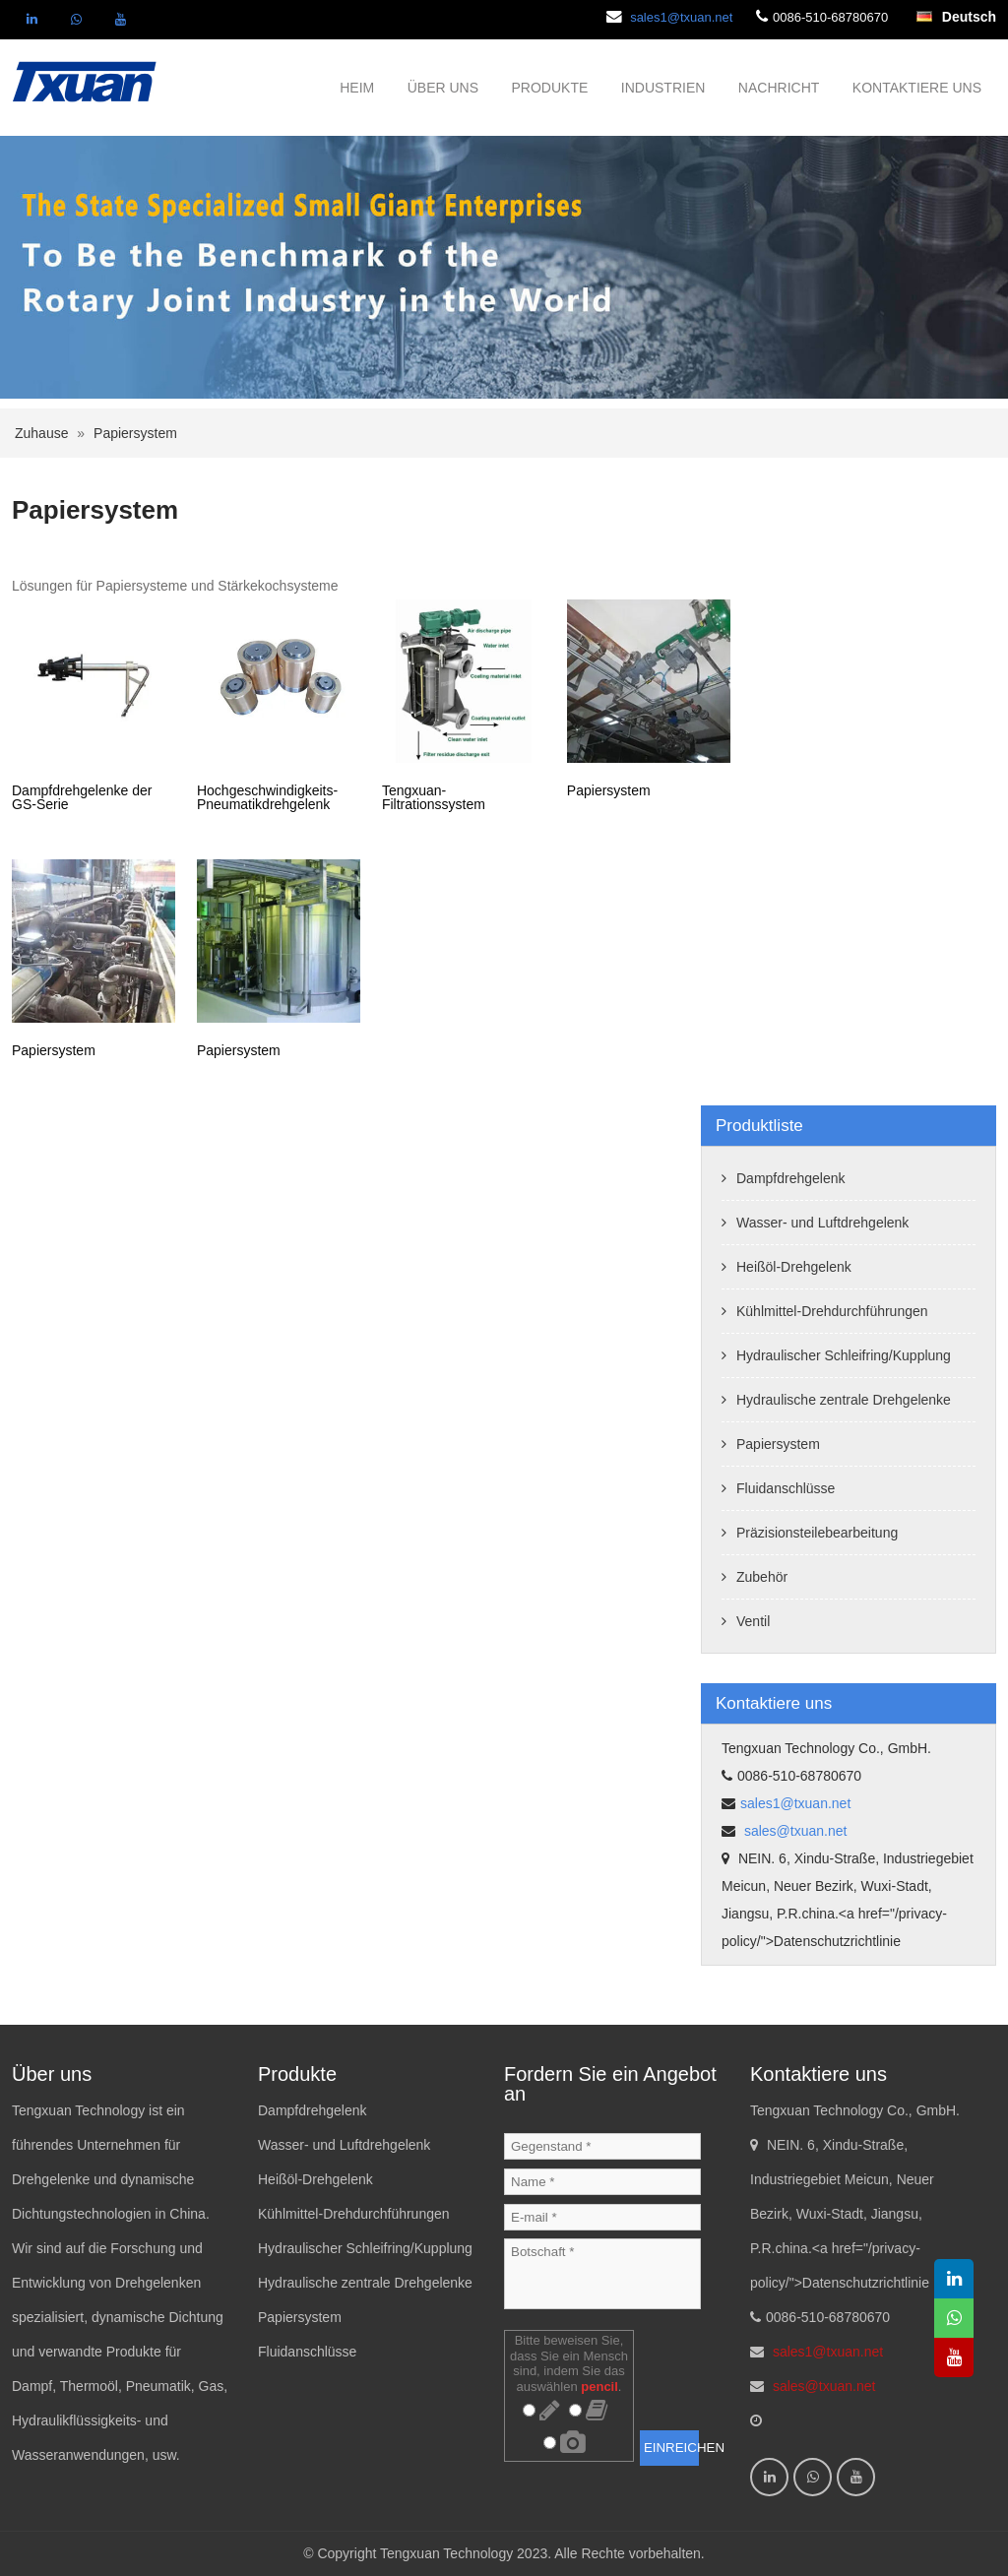 This screenshot has width=1008, height=2576. Describe the element at coordinates (817, 1532) in the screenshot. I see `Präzisionsteilebearbeitung` at that location.